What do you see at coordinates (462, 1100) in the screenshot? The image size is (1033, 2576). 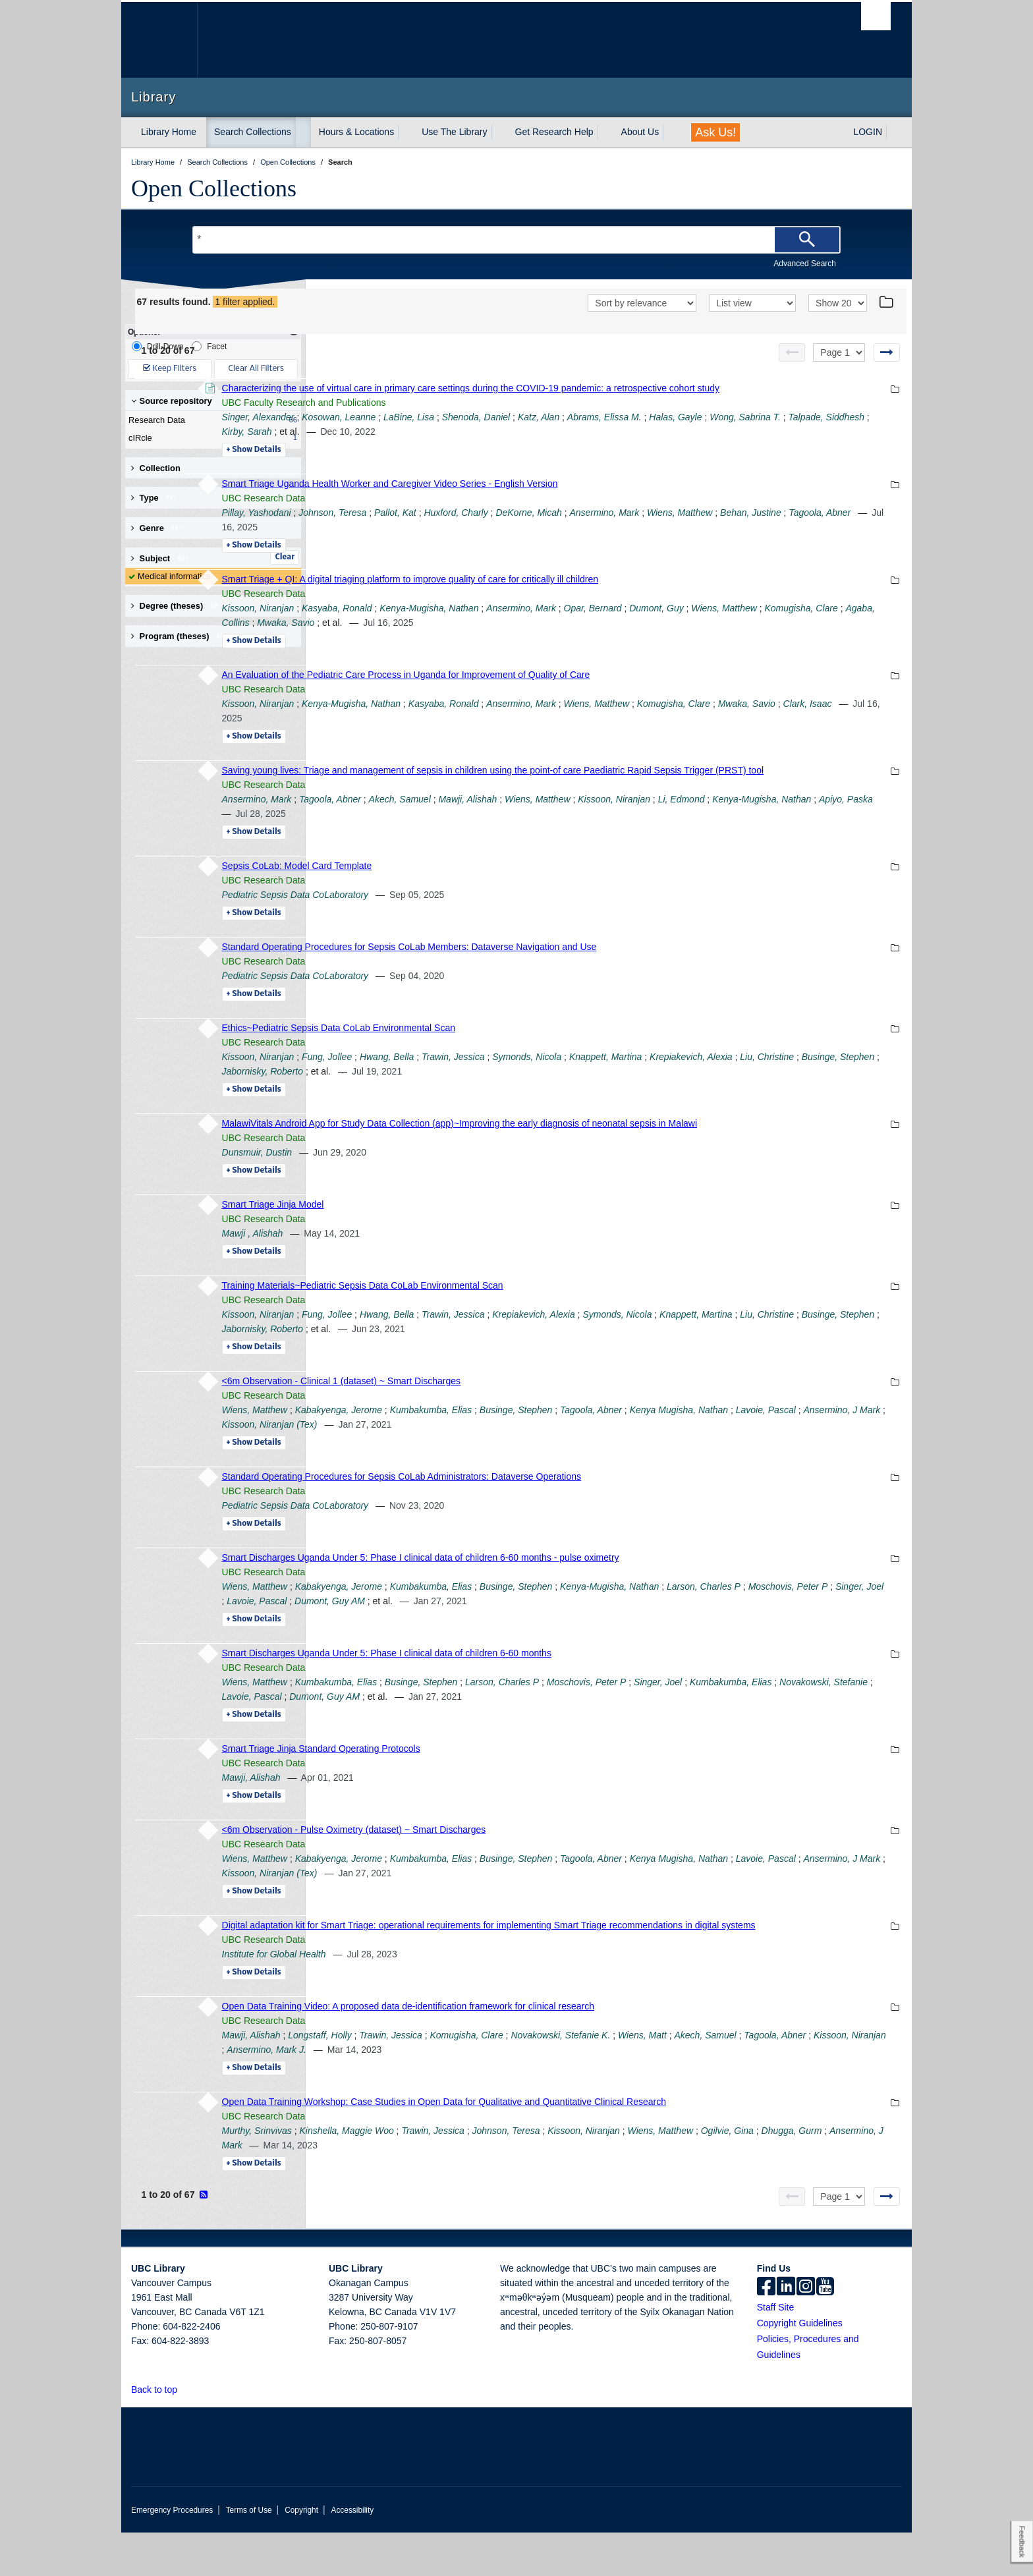 I see `Liu, Christine` at bounding box center [462, 1100].